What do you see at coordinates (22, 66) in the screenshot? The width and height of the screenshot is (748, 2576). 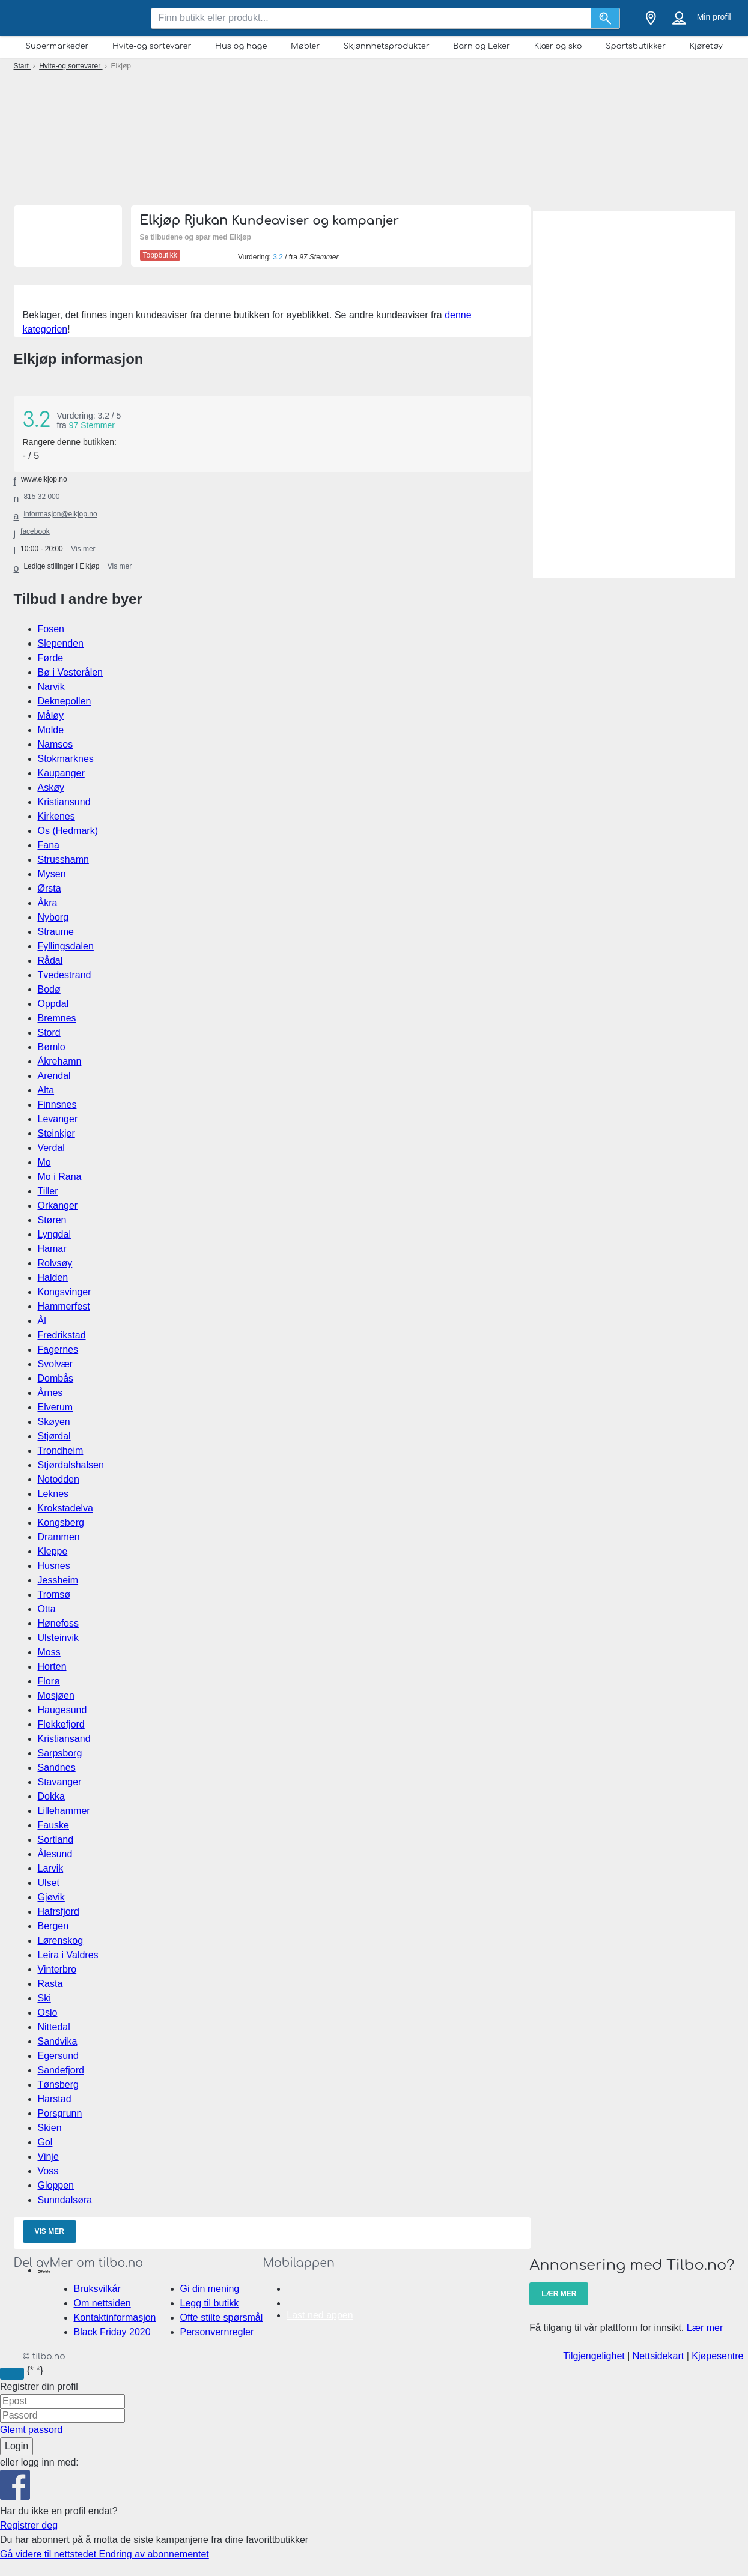 I see `Start` at bounding box center [22, 66].